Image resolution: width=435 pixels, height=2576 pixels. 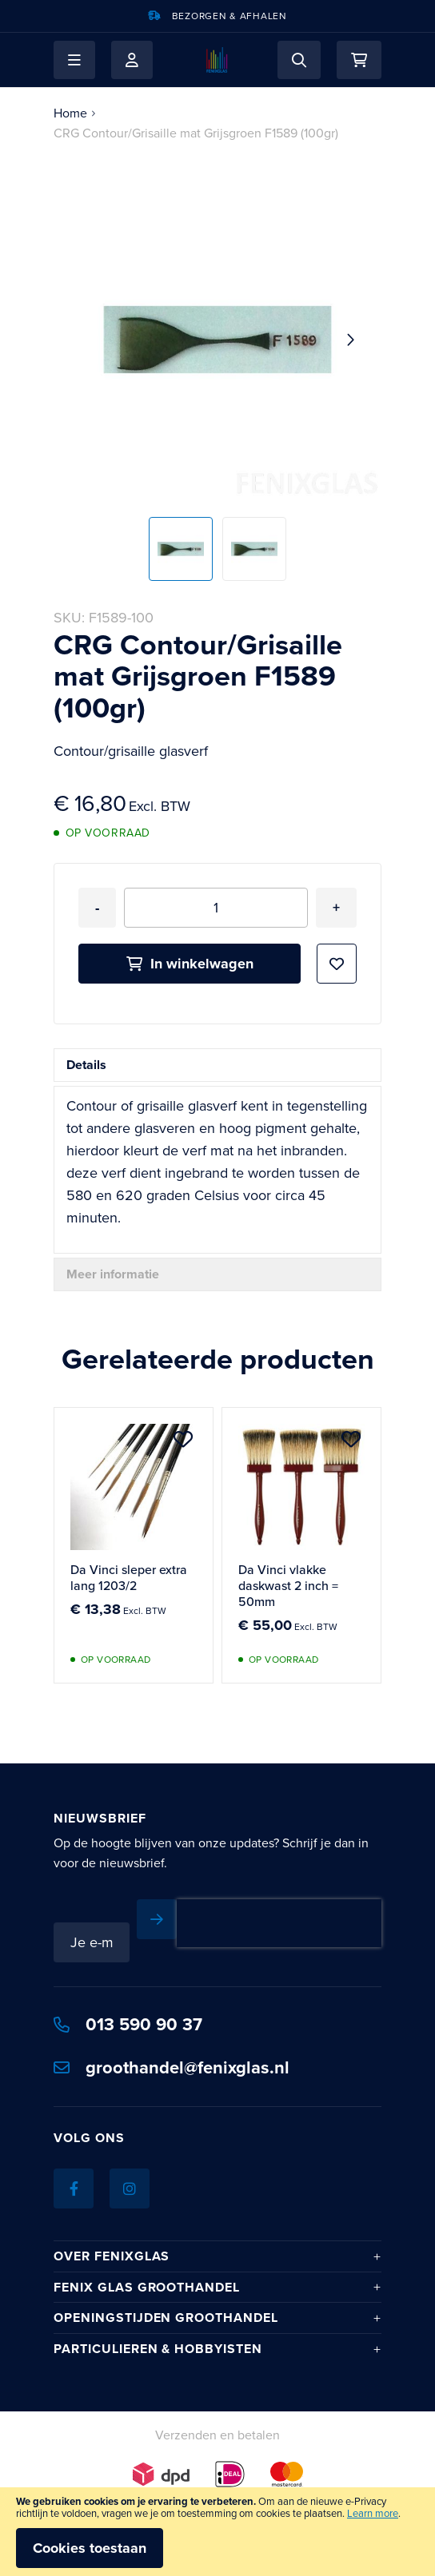 What do you see at coordinates (128, 2024) in the screenshot?
I see `013 590 90 37` at bounding box center [128, 2024].